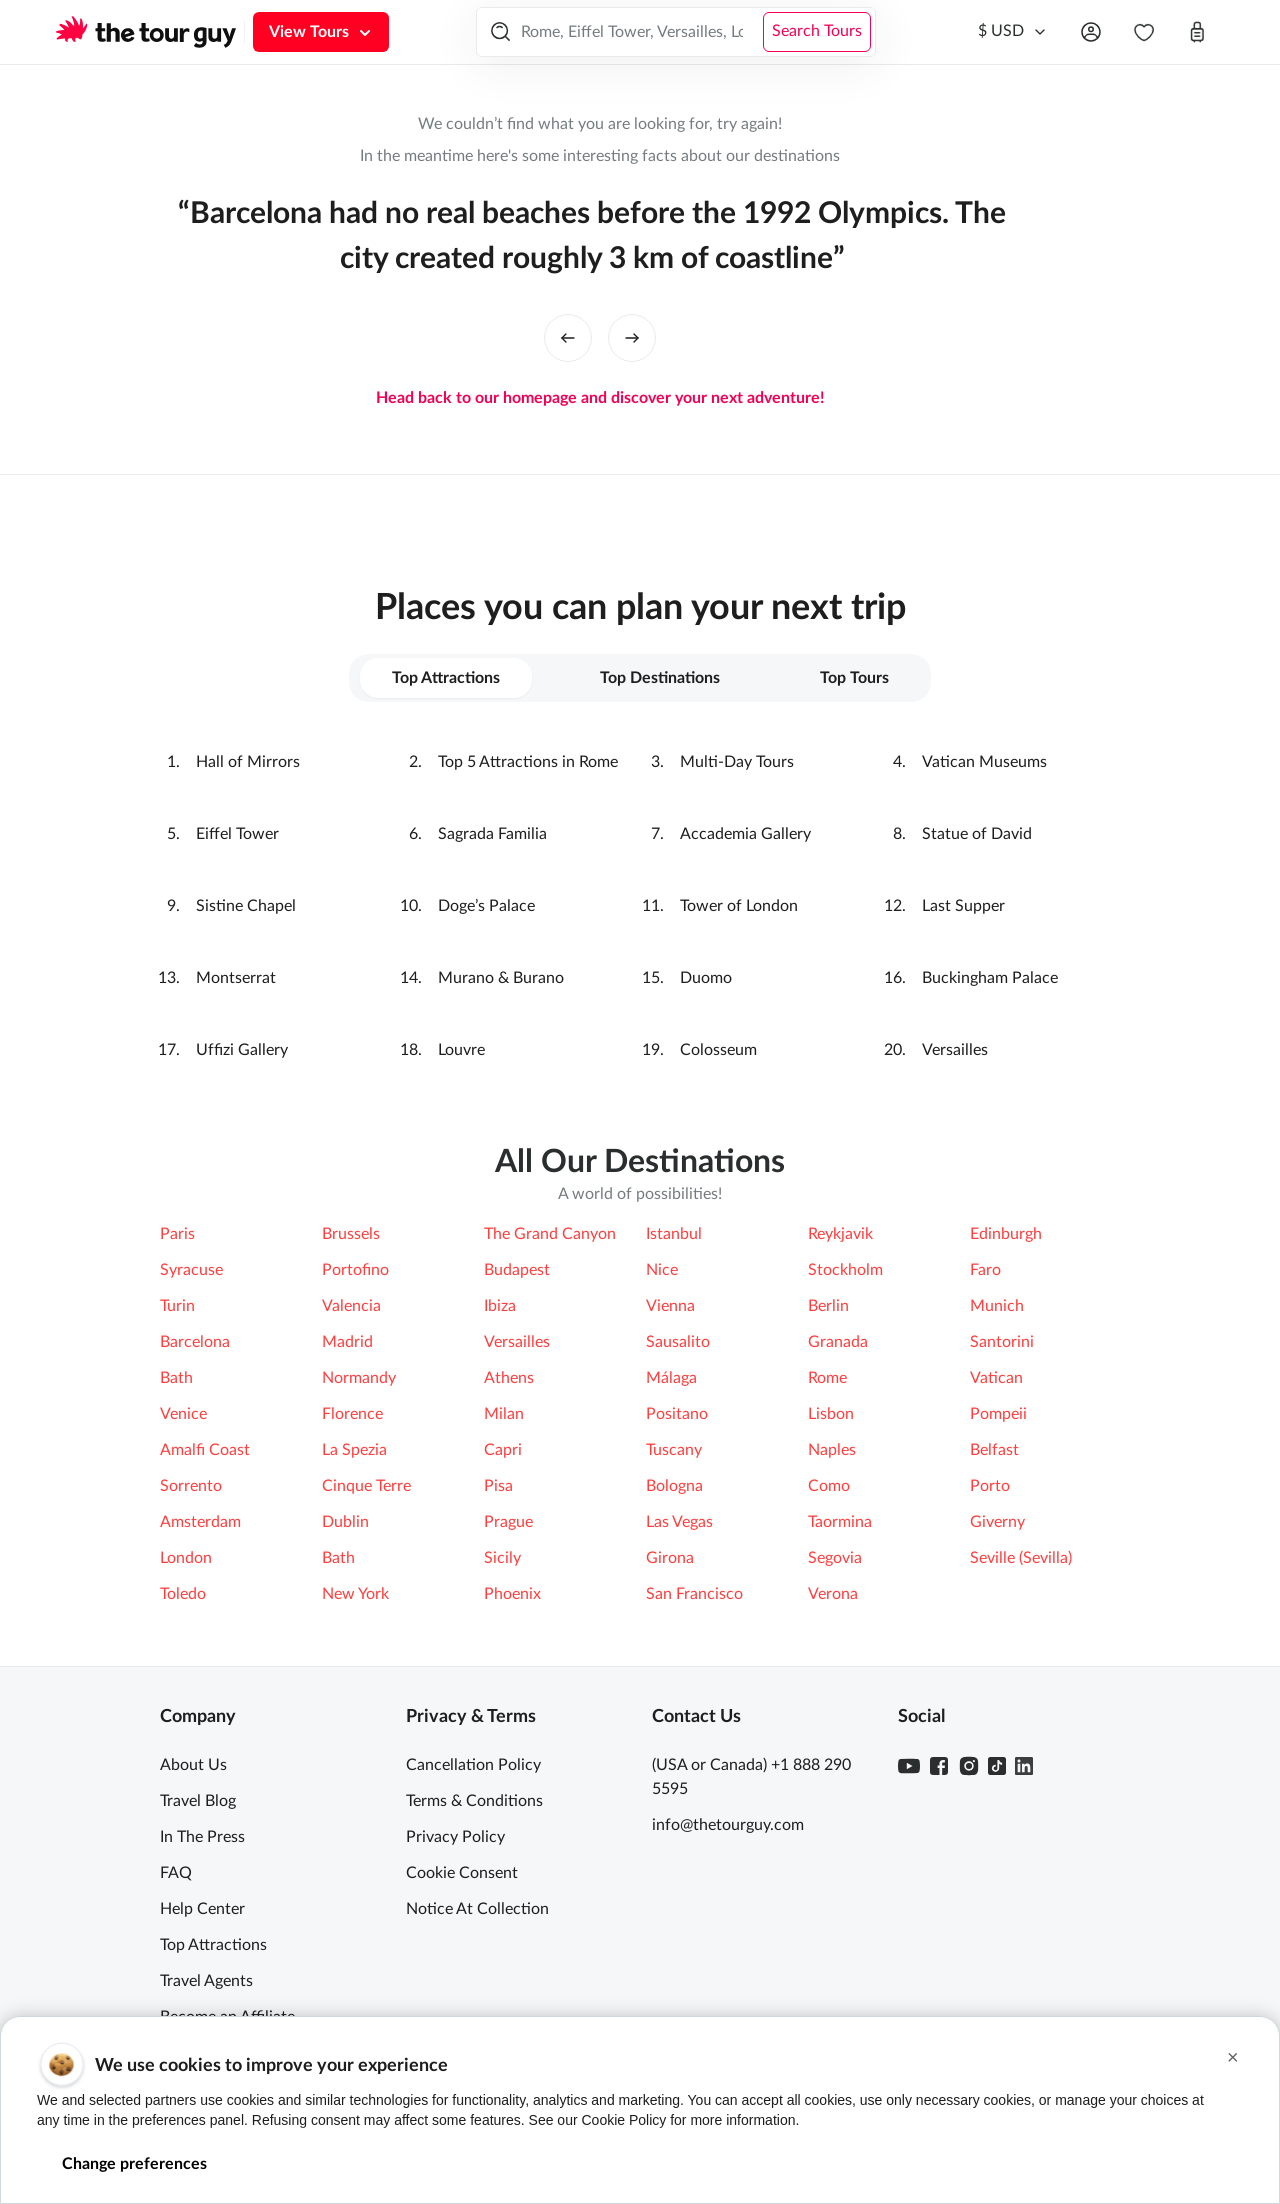 This screenshot has height=2204, width=1280. What do you see at coordinates (677, 1414) in the screenshot?
I see `Positano` at bounding box center [677, 1414].